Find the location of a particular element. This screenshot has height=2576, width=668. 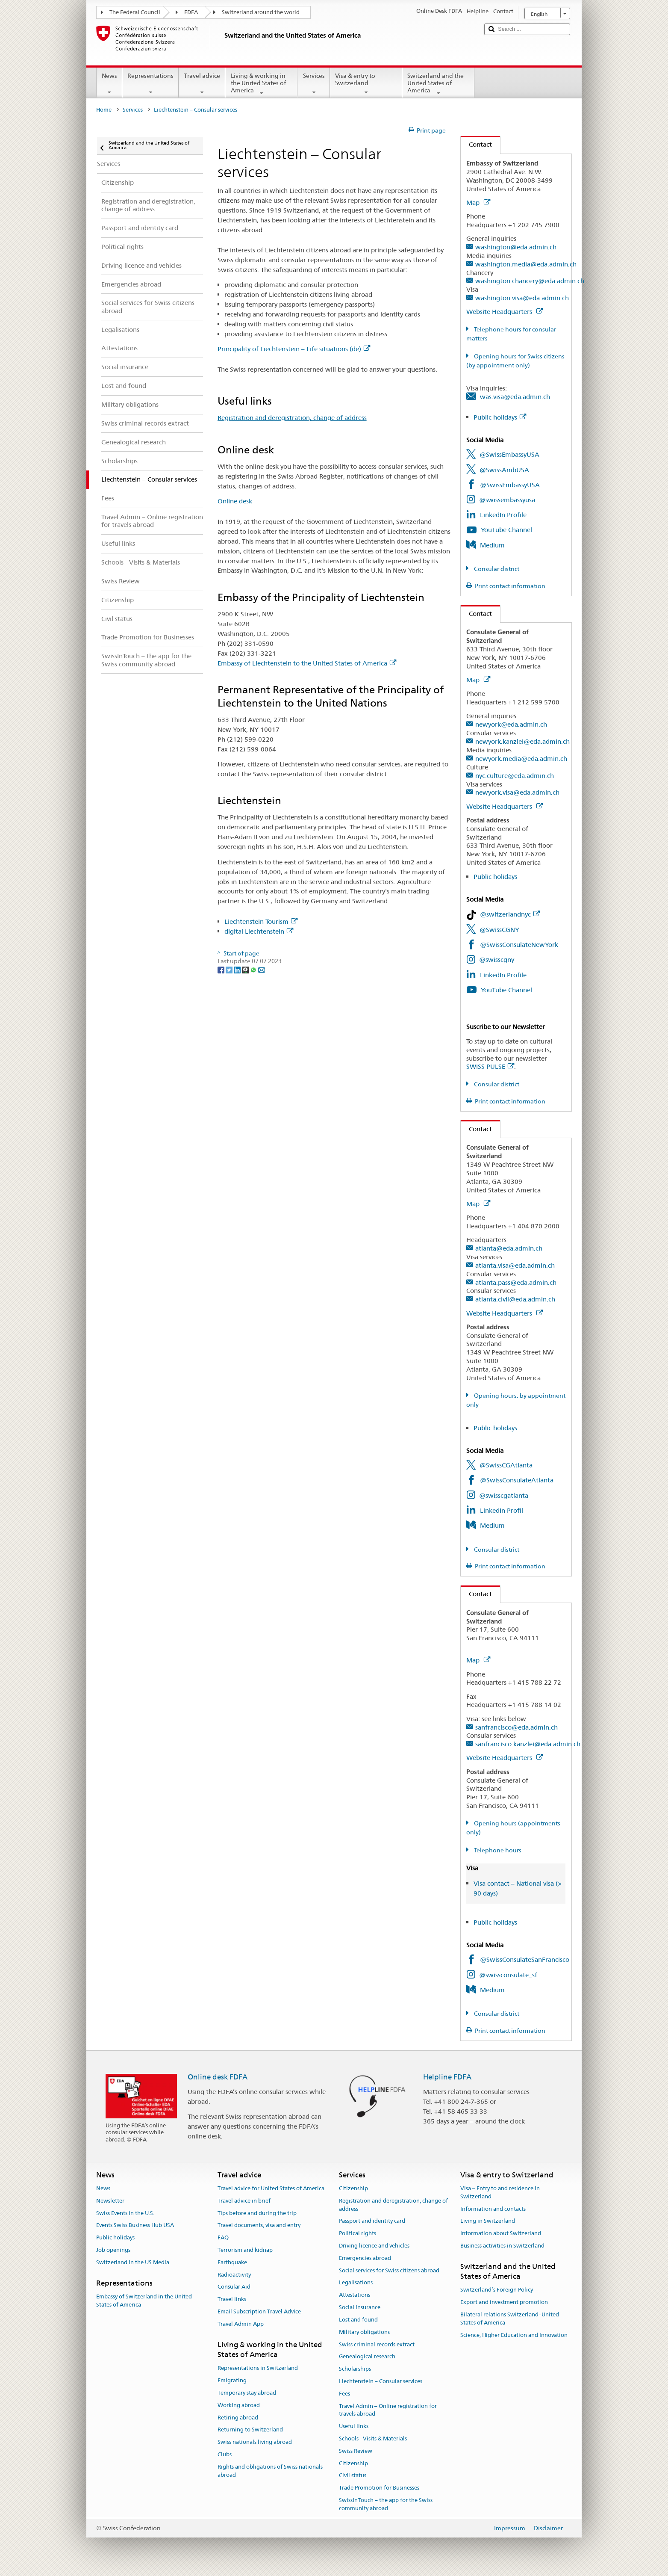

washington@eda.admin.ch is located at coordinates (515, 247).